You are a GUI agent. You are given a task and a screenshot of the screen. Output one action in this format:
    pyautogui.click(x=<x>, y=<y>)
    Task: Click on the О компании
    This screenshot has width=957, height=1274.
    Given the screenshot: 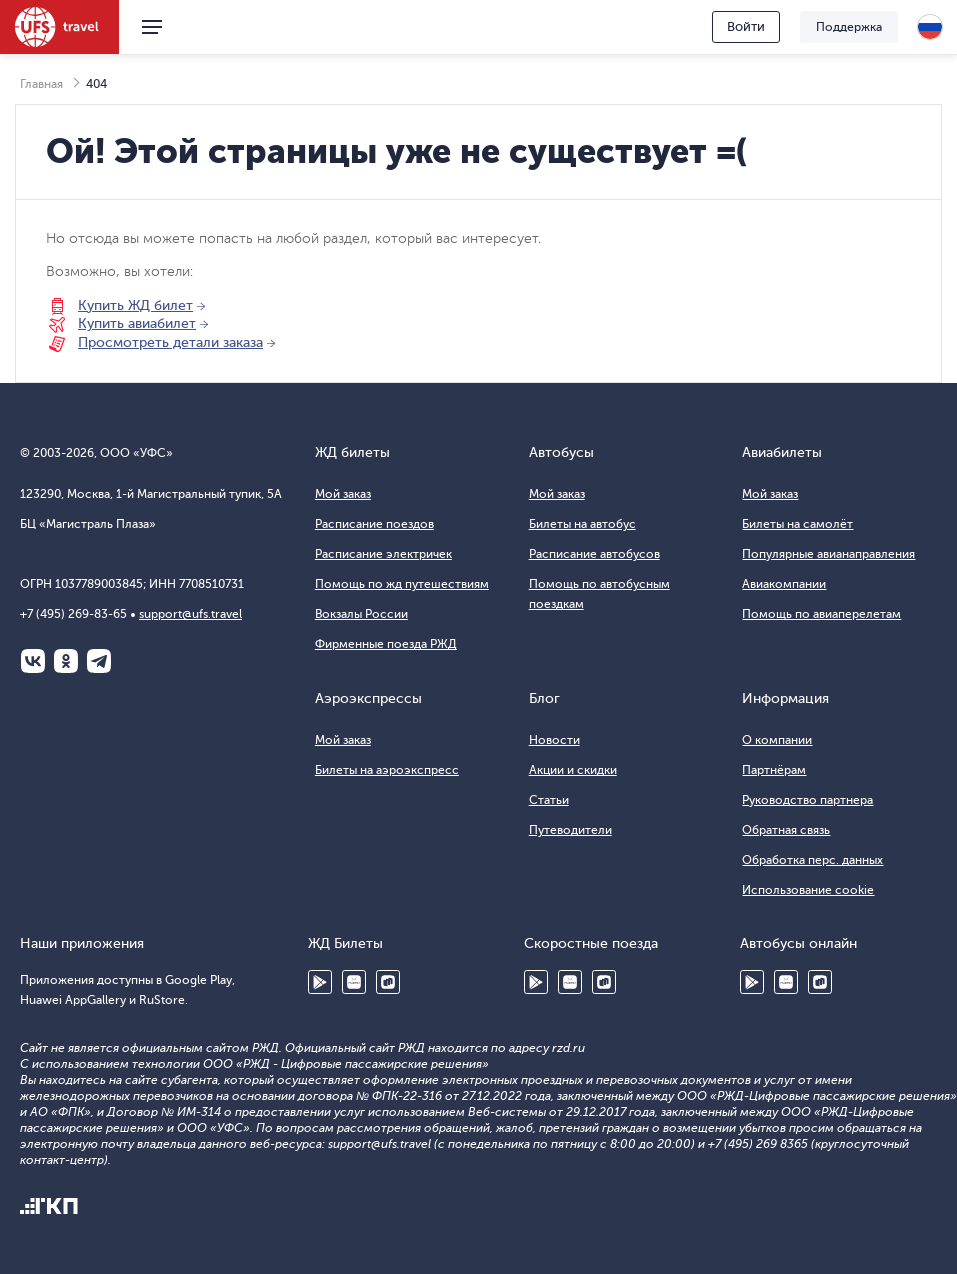 What is the action you would take?
    pyautogui.click(x=777, y=740)
    